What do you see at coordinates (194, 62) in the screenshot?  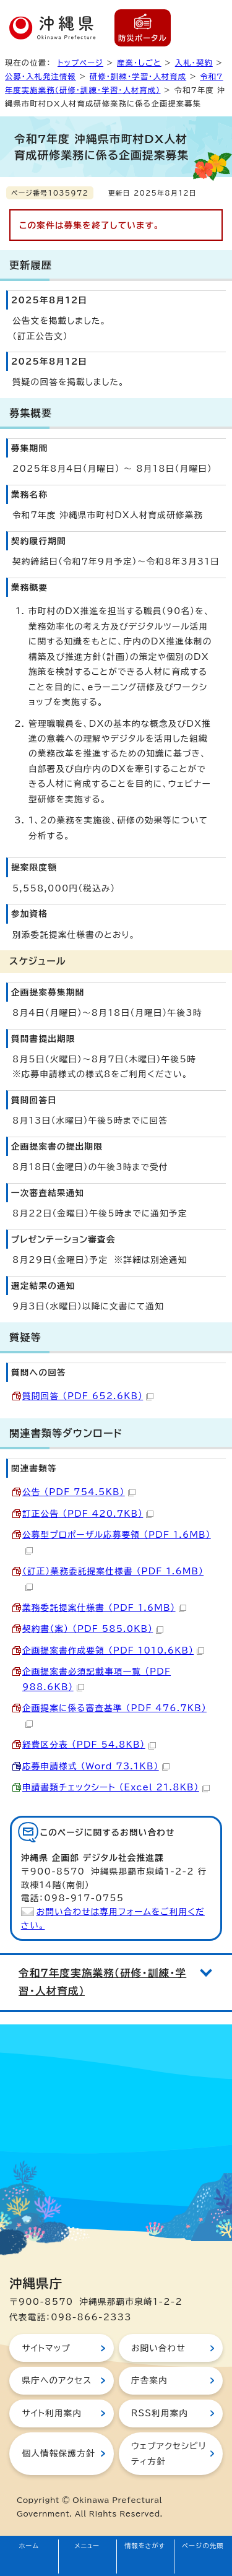 I see `入札・契約` at bounding box center [194, 62].